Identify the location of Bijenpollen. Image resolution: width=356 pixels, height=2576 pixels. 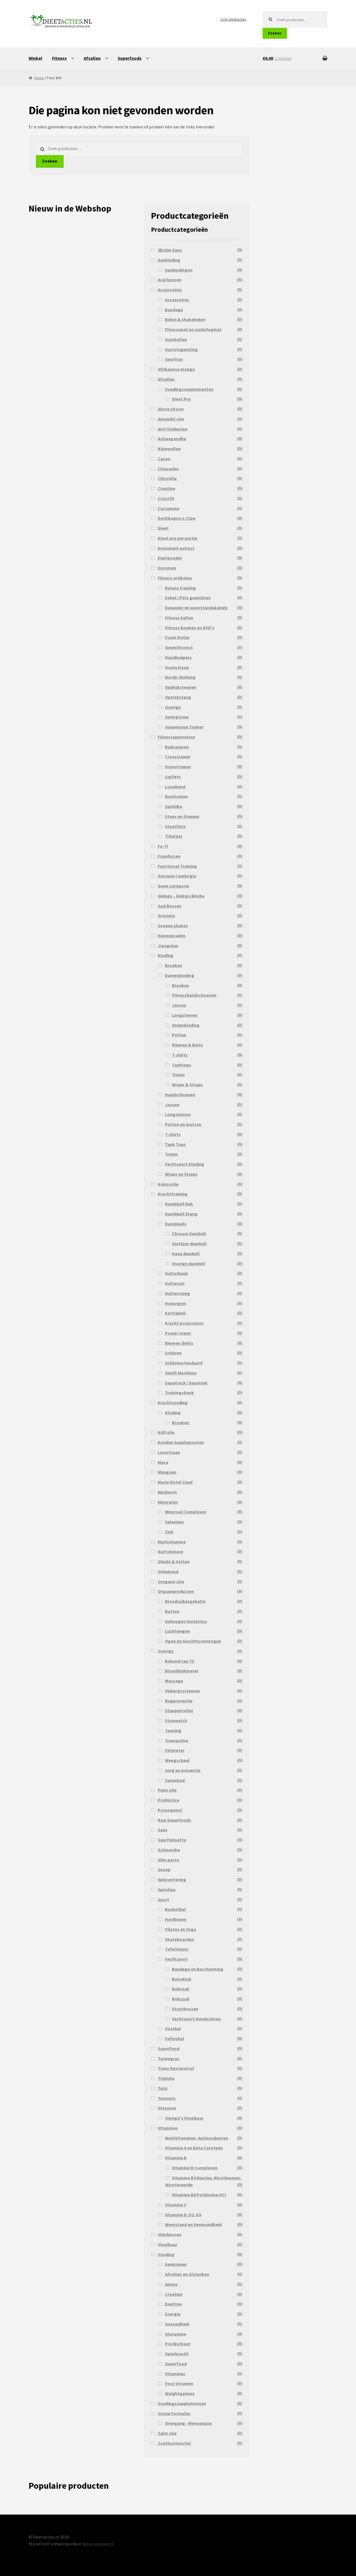
(169, 448).